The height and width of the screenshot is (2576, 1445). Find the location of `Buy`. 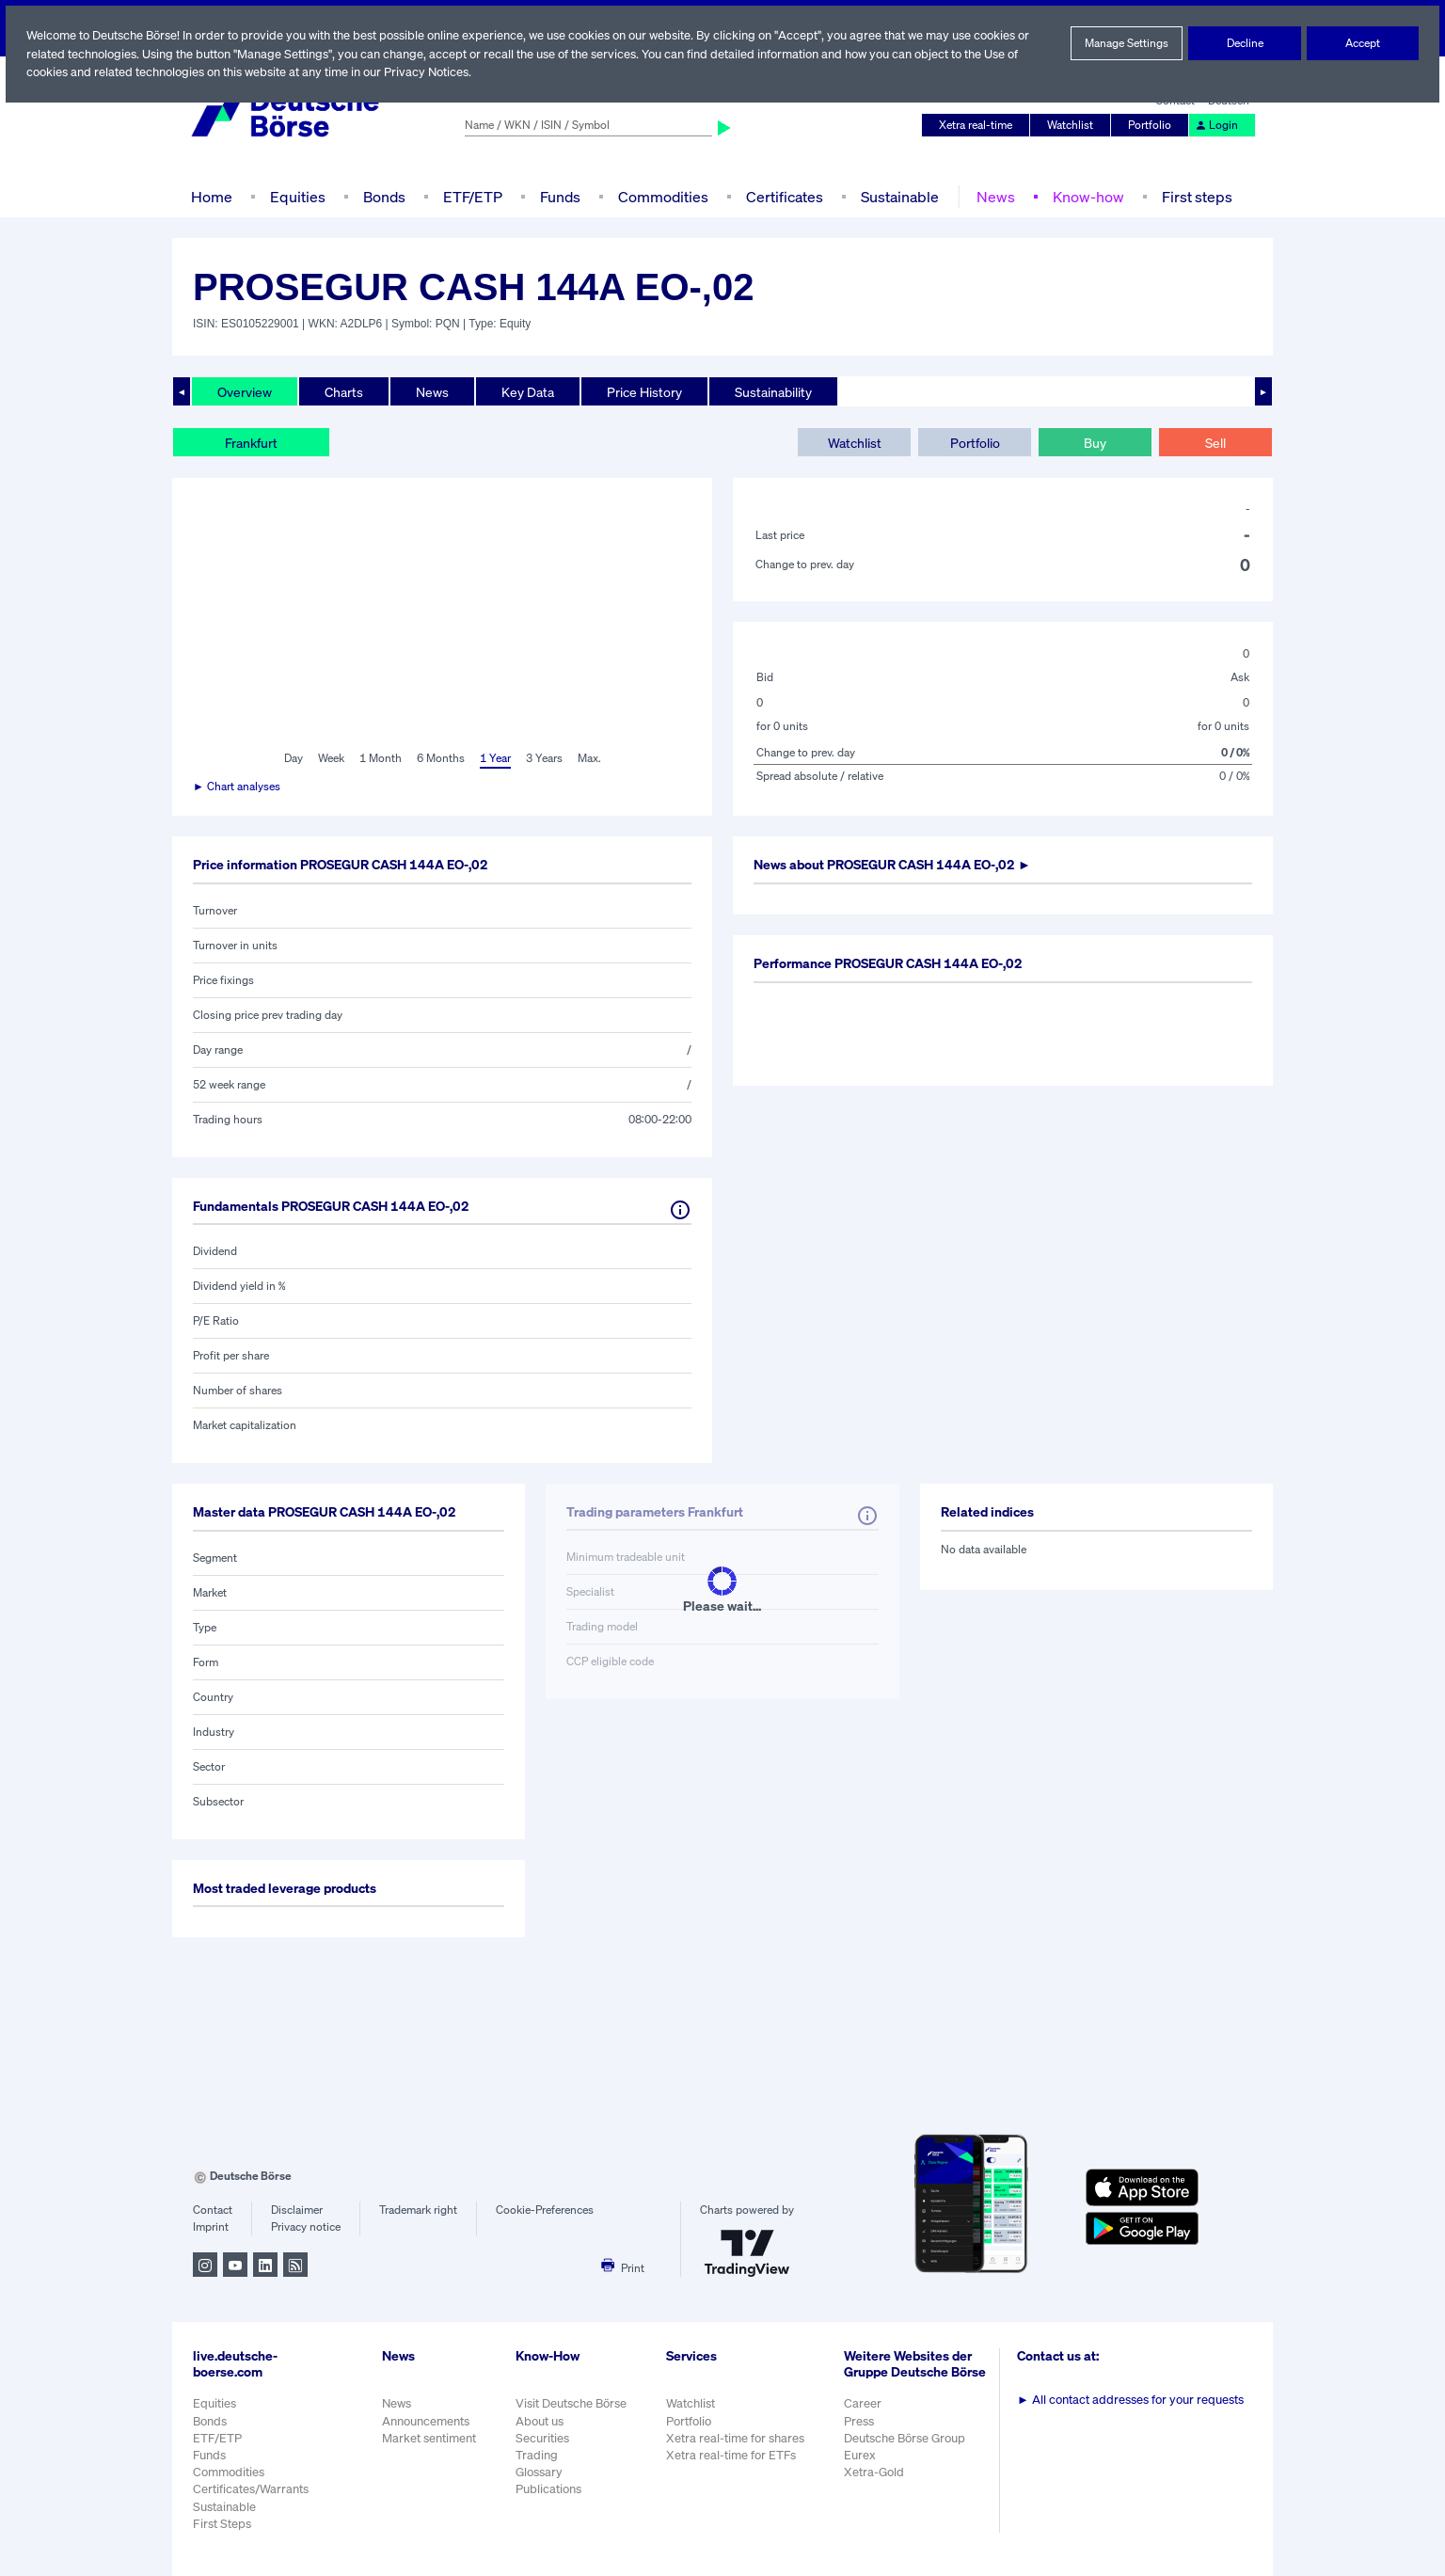

Buy is located at coordinates (1095, 442).